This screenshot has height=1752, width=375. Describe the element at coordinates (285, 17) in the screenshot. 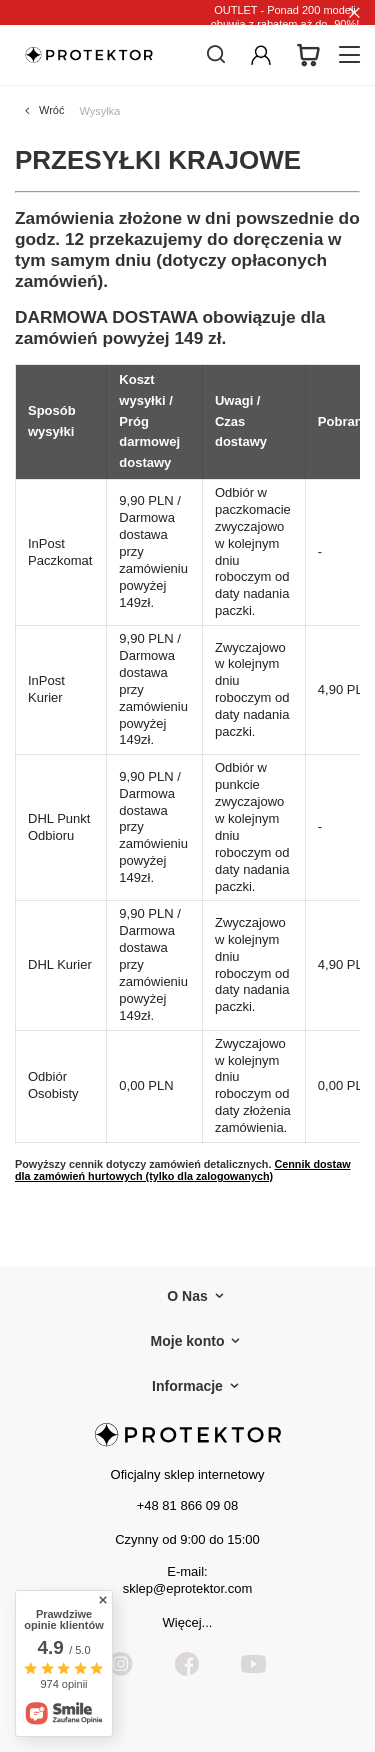

I see `OUTLET - Ponad 200 modeli obuwia z rabatem aż do -90%!` at that location.